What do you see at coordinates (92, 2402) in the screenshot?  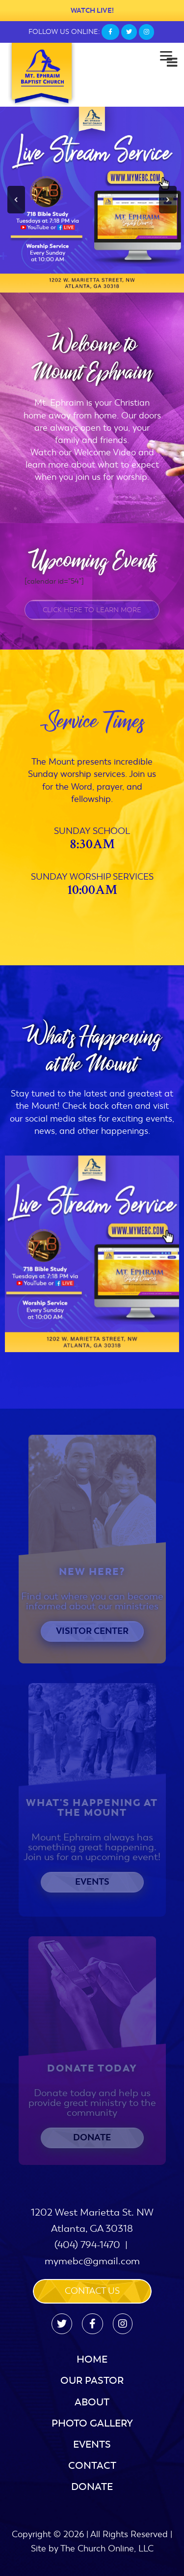 I see `About` at bounding box center [92, 2402].